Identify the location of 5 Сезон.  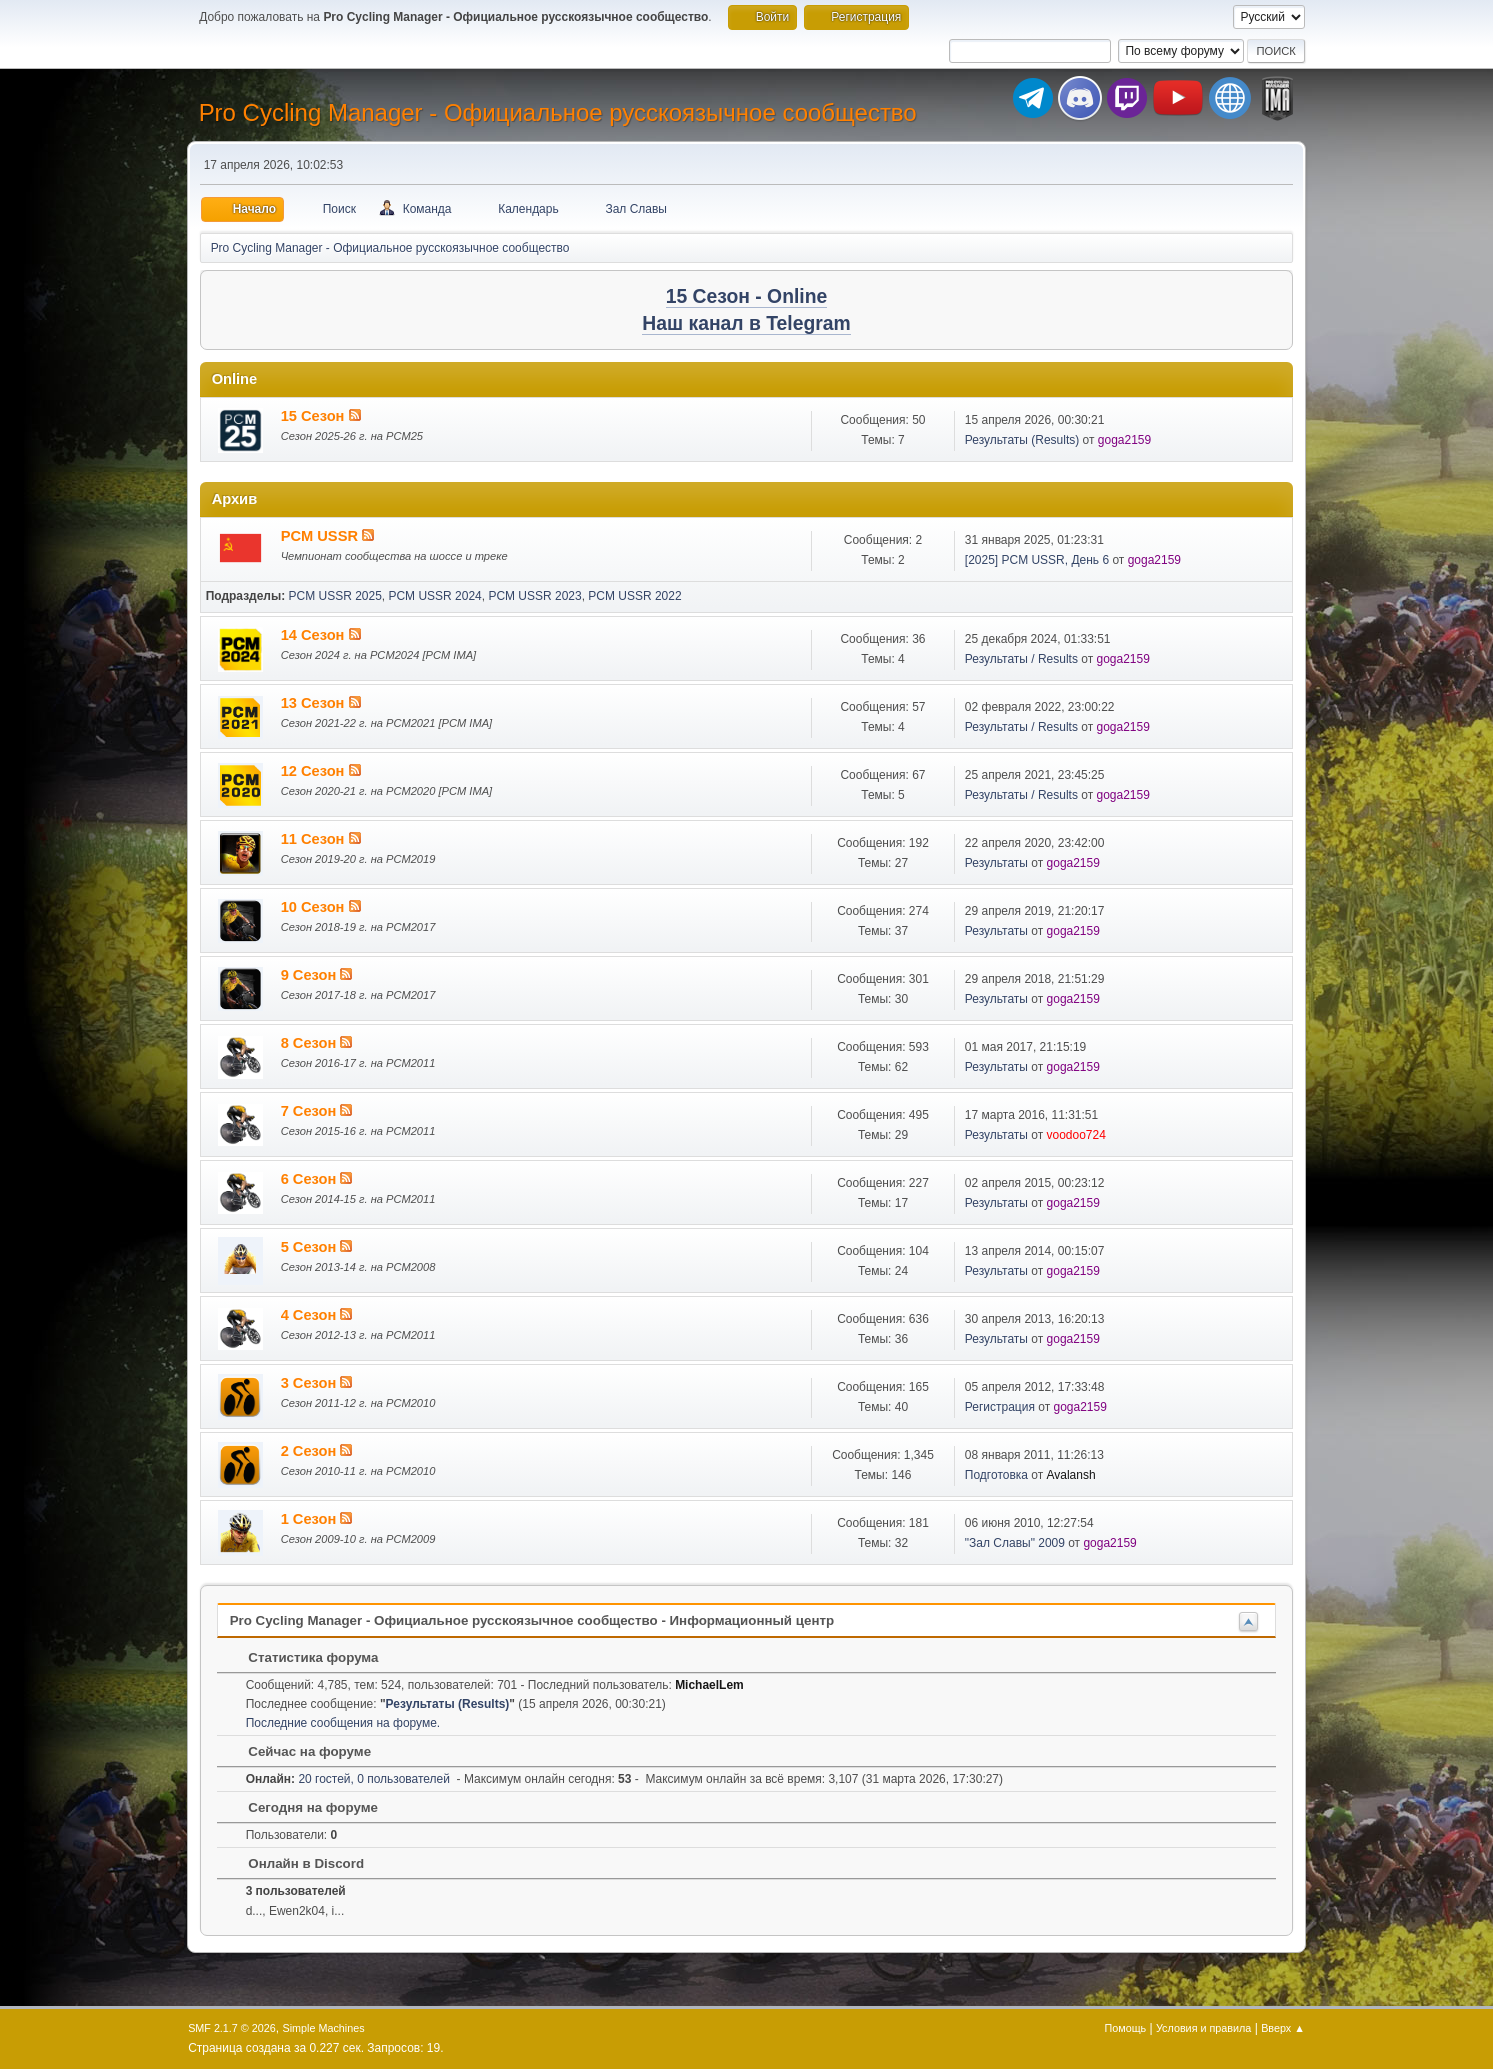
(311, 1247).